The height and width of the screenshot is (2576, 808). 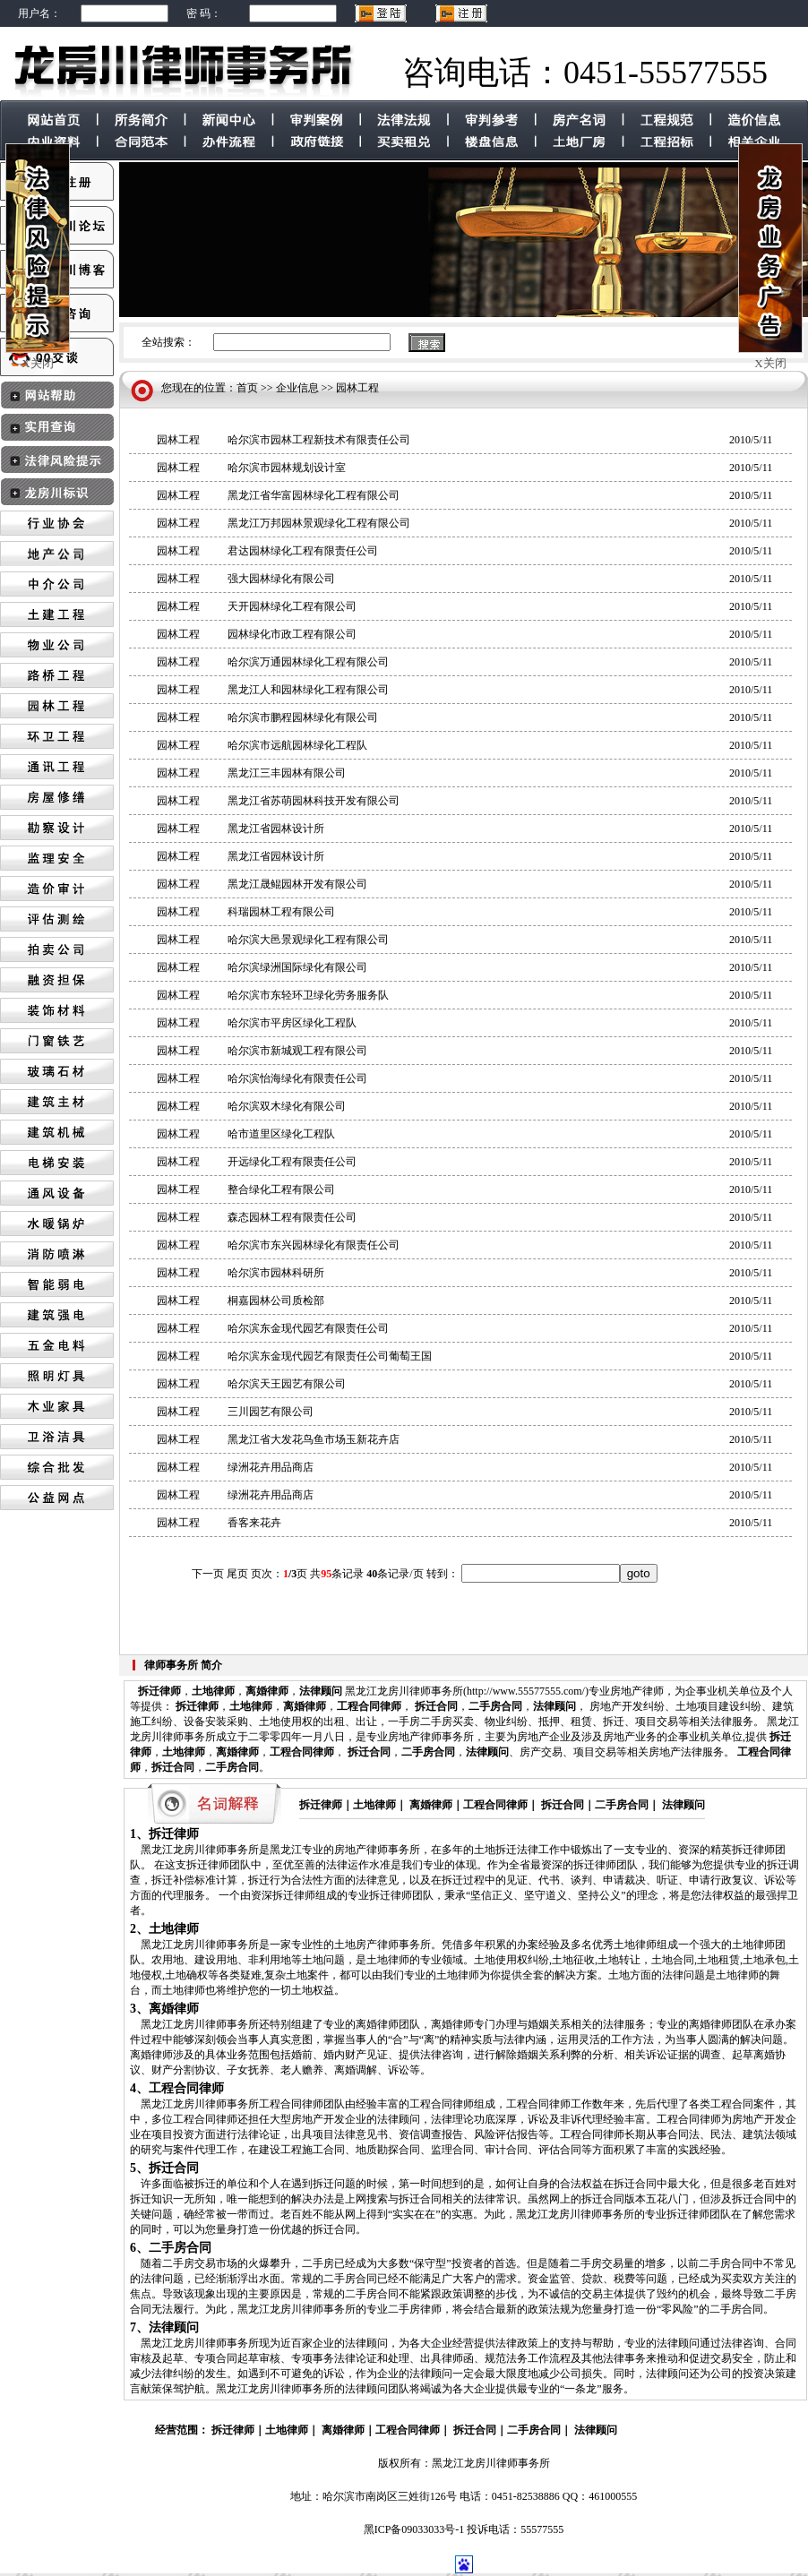 I want to click on 哈尔滨双木绿化有限公司, so click(x=287, y=1106).